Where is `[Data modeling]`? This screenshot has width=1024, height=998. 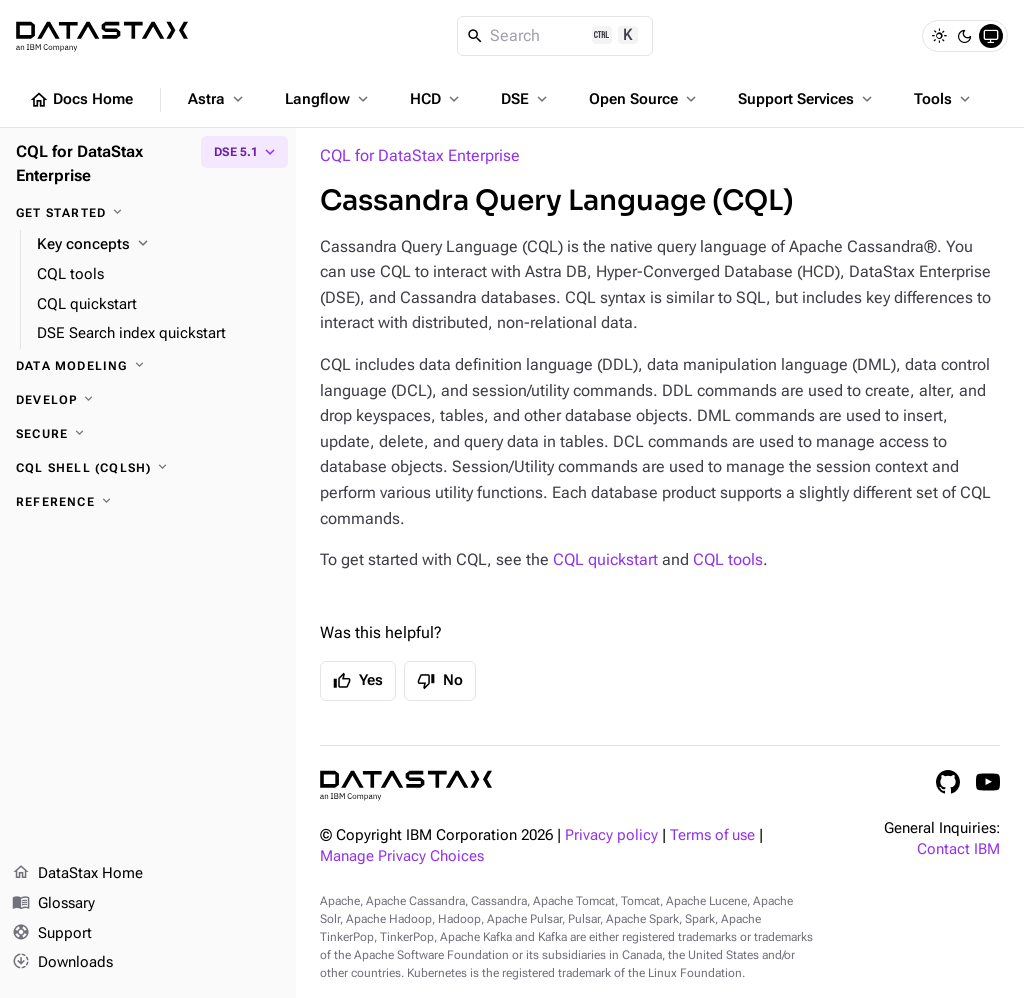
[Data modeling] is located at coordinates (148, 366).